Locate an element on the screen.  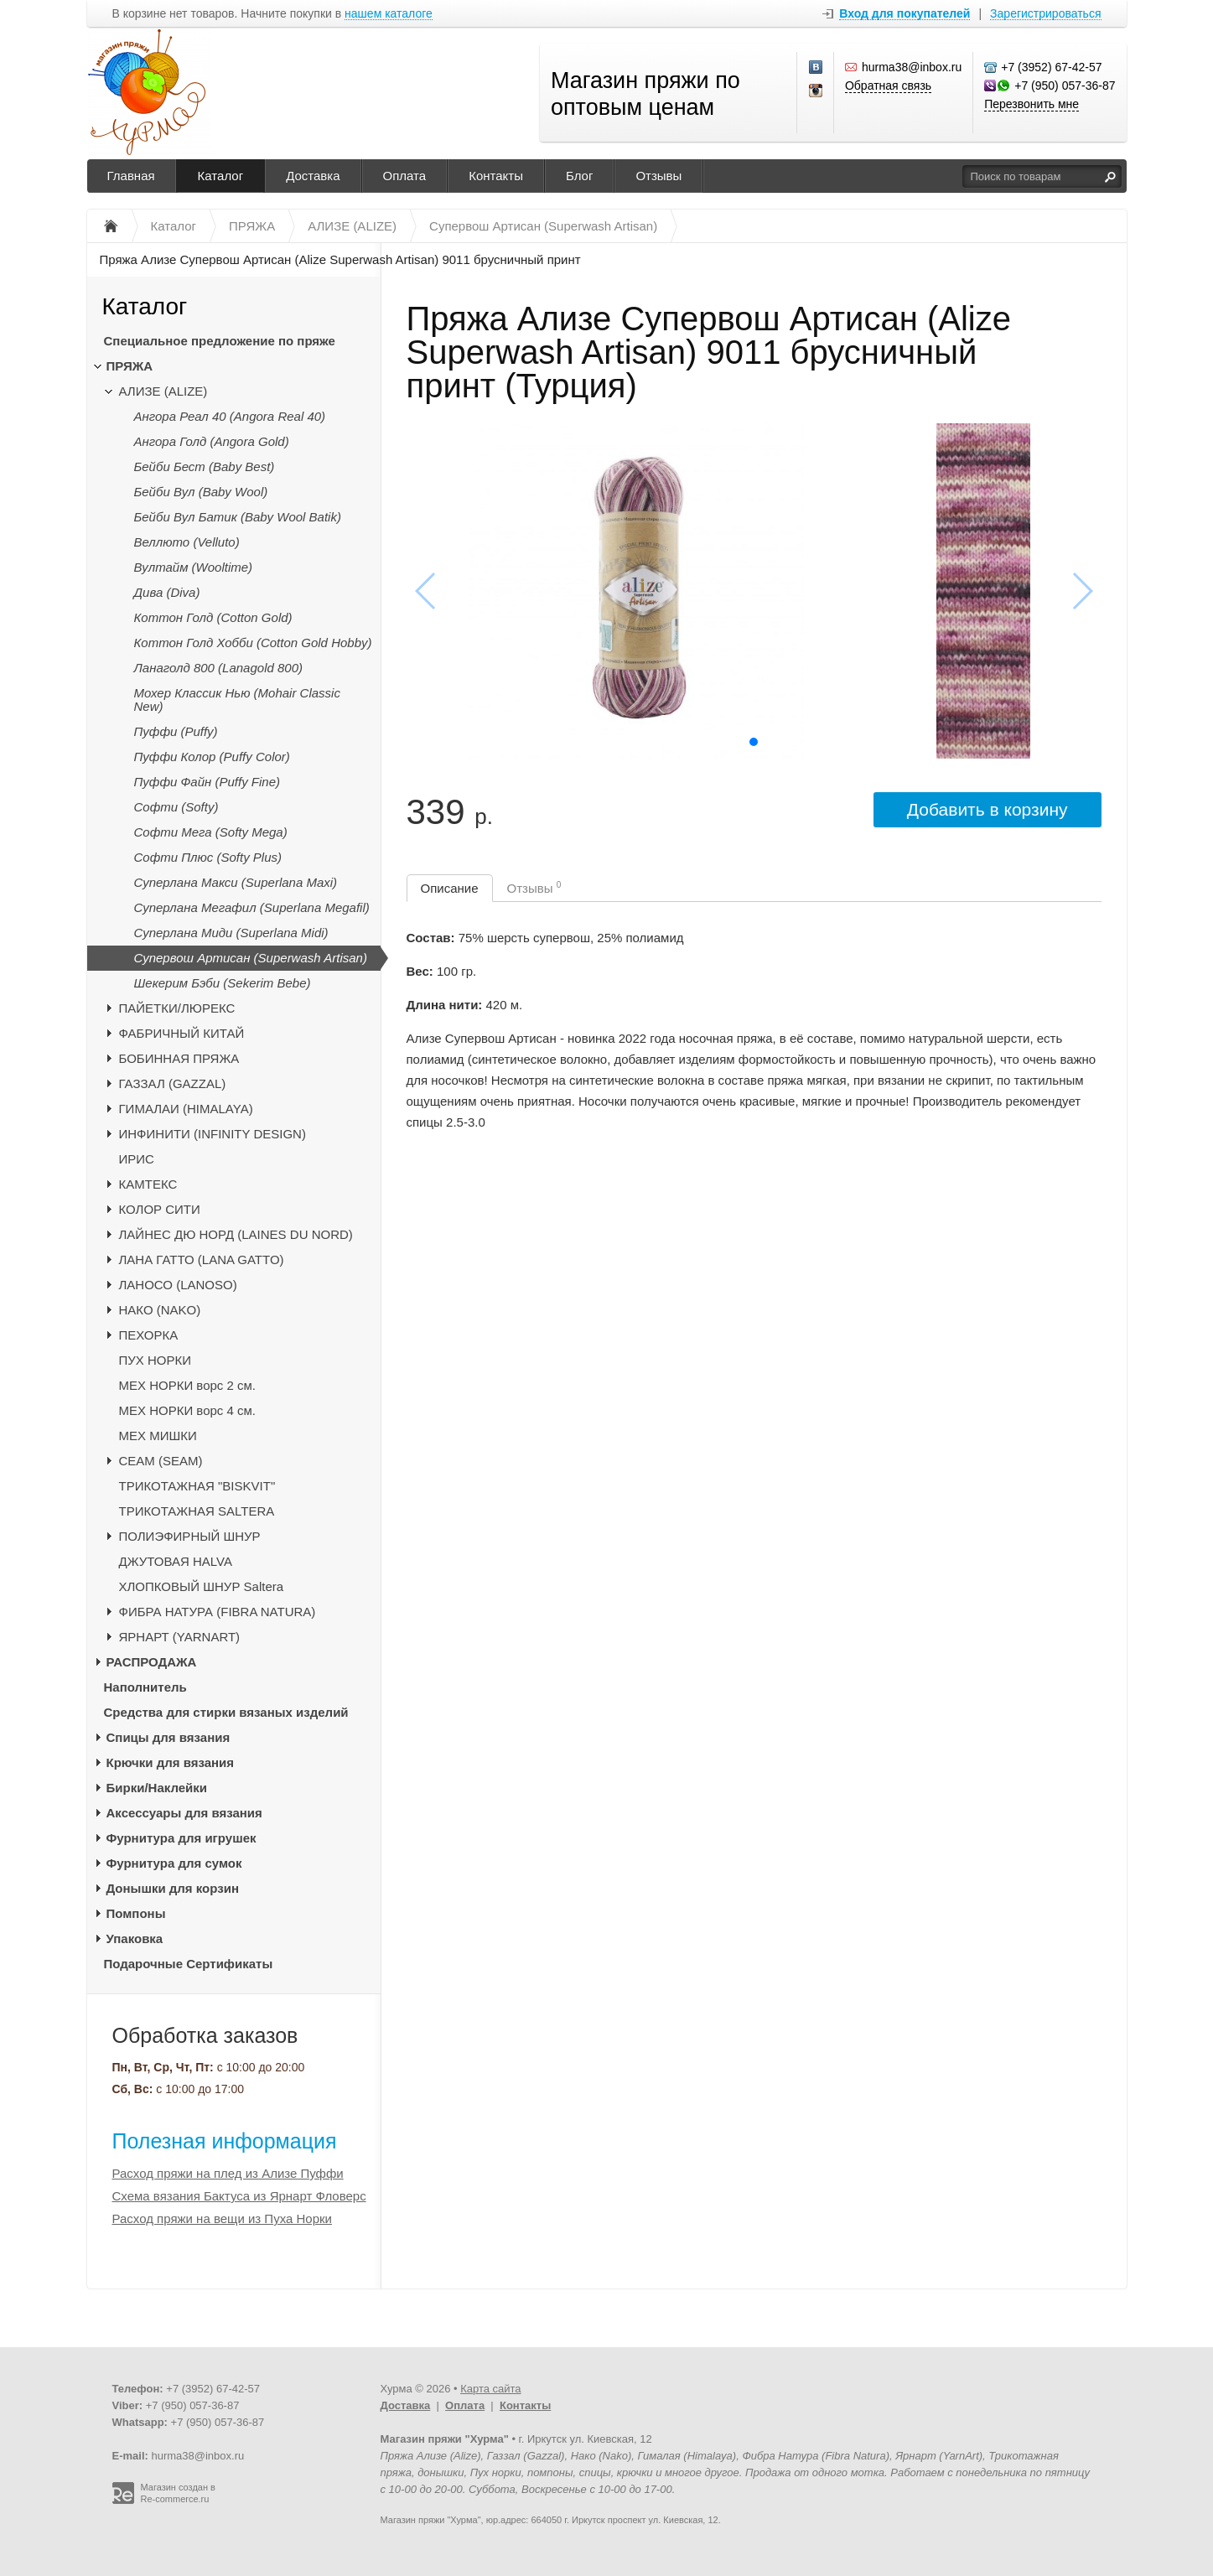
Донышки для корзин is located at coordinates (172, 1888).